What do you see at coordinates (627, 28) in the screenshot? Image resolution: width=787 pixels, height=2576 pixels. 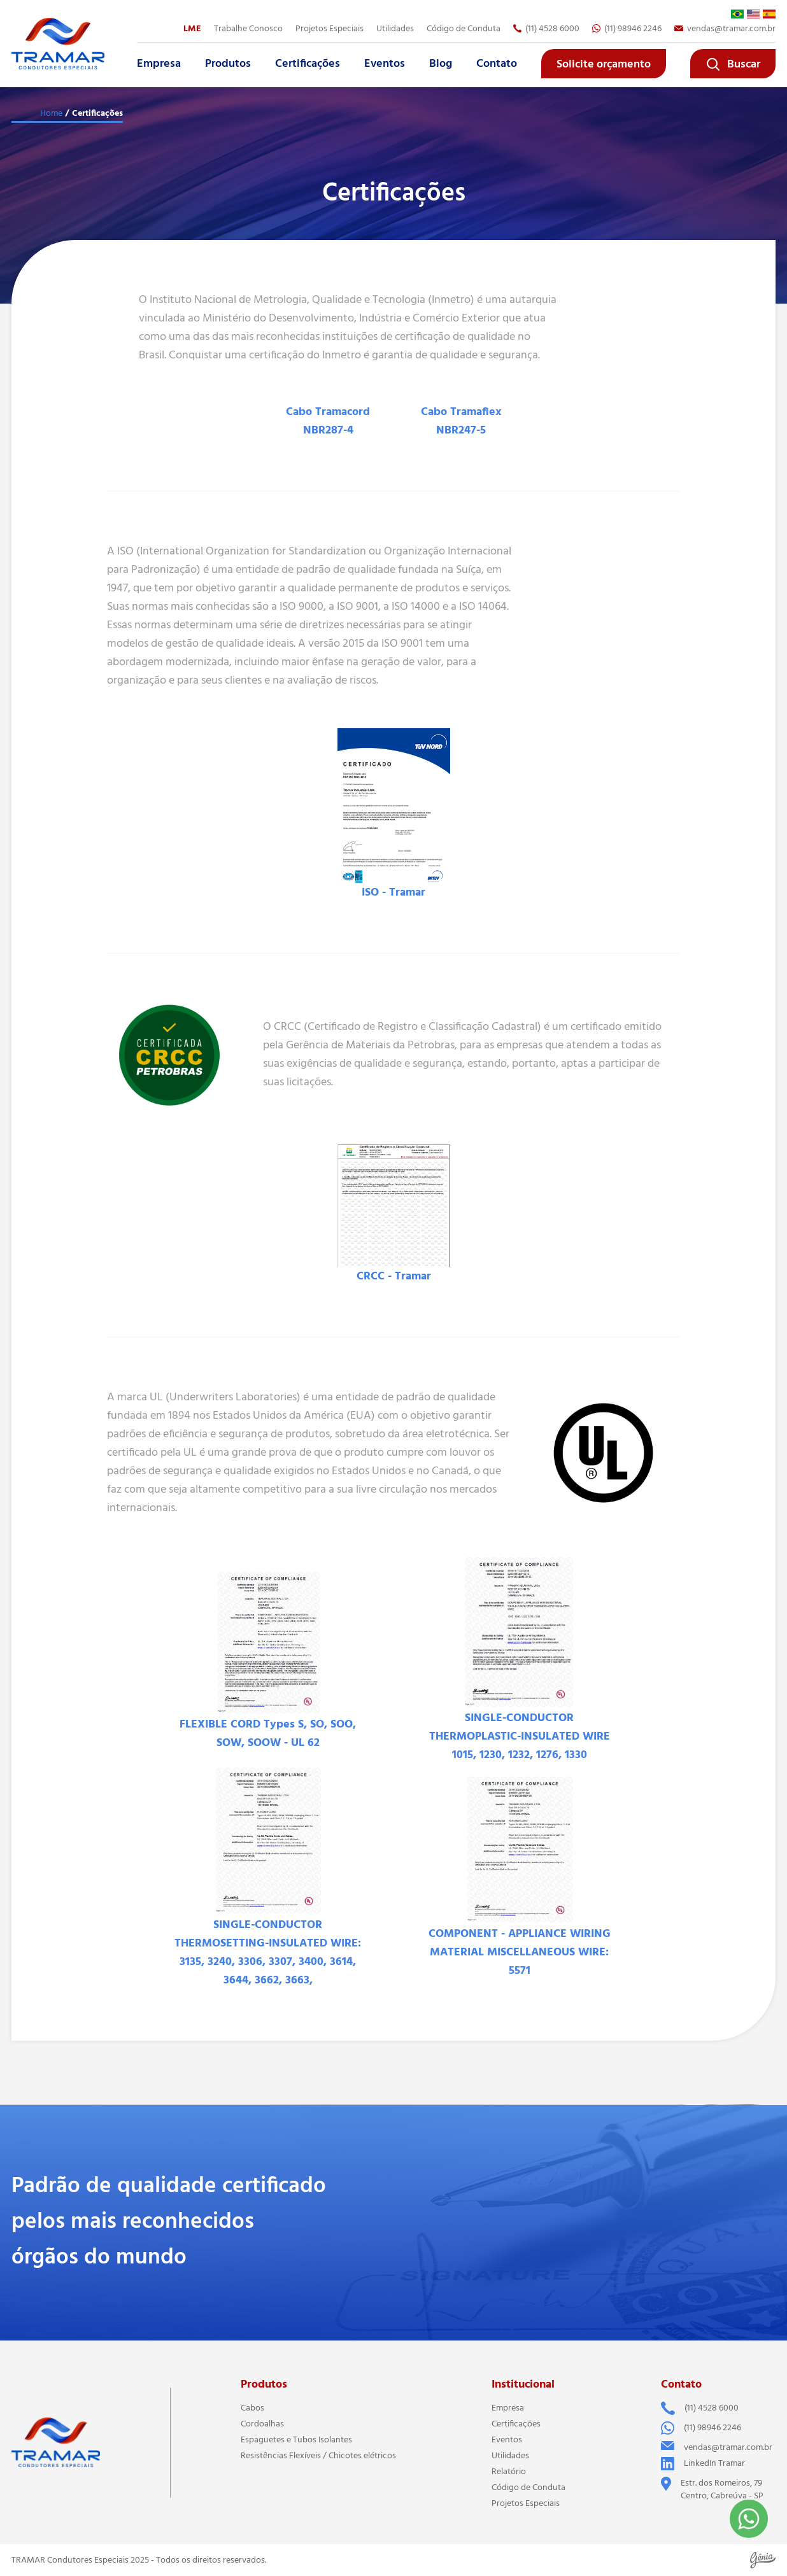 I see `(11) 98946 2246` at bounding box center [627, 28].